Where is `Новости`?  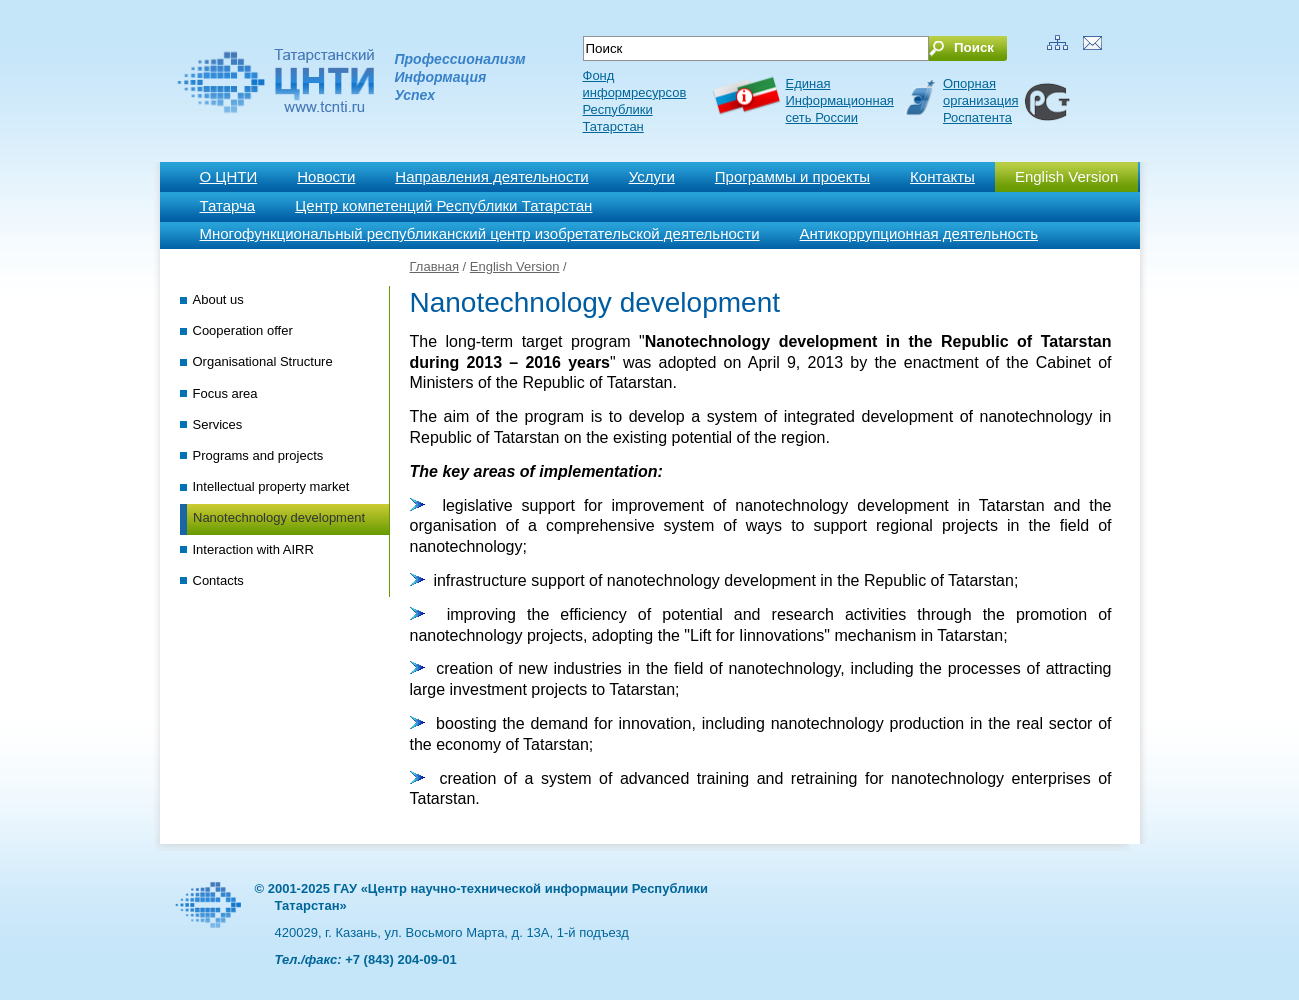
Новости is located at coordinates (326, 176).